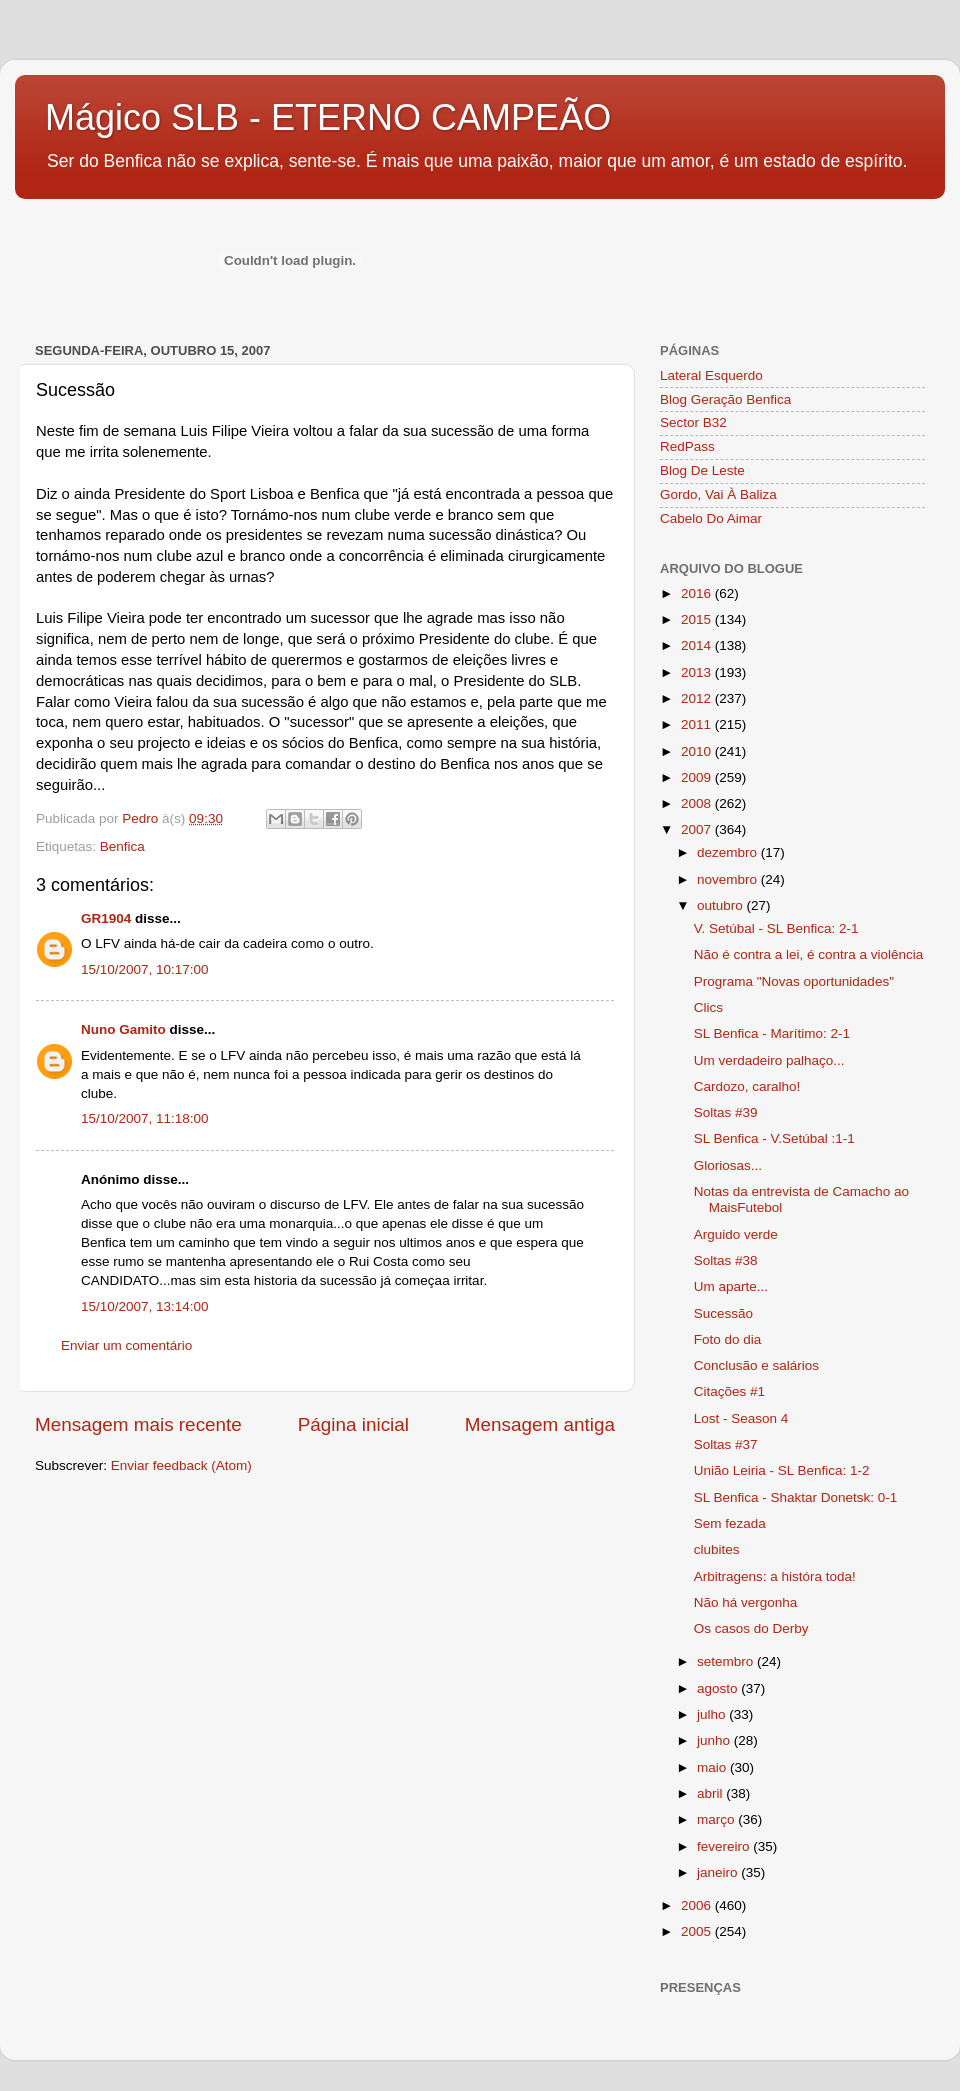 The height and width of the screenshot is (2091, 960). What do you see at coordinates (540, 1424) in the screenshot?
I see `Mensagem antiga` at bounding box center [540, 1424].